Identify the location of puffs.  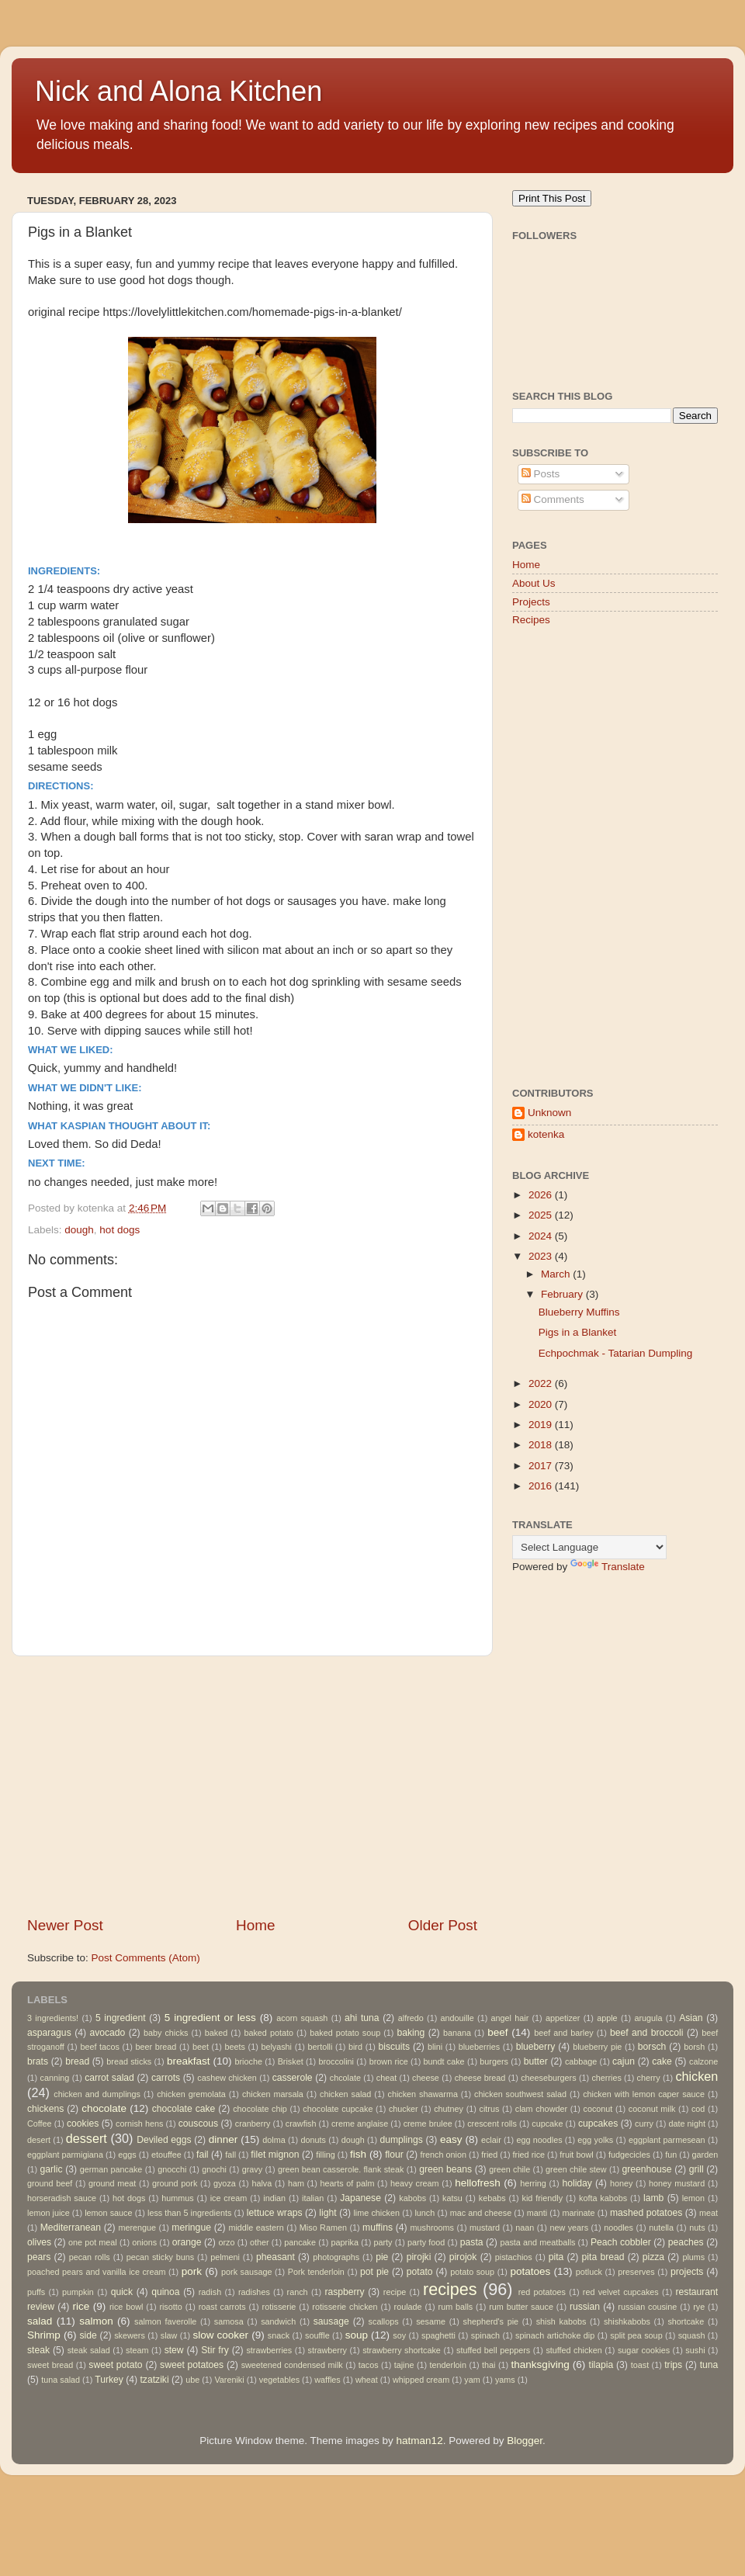
(36, 2292).